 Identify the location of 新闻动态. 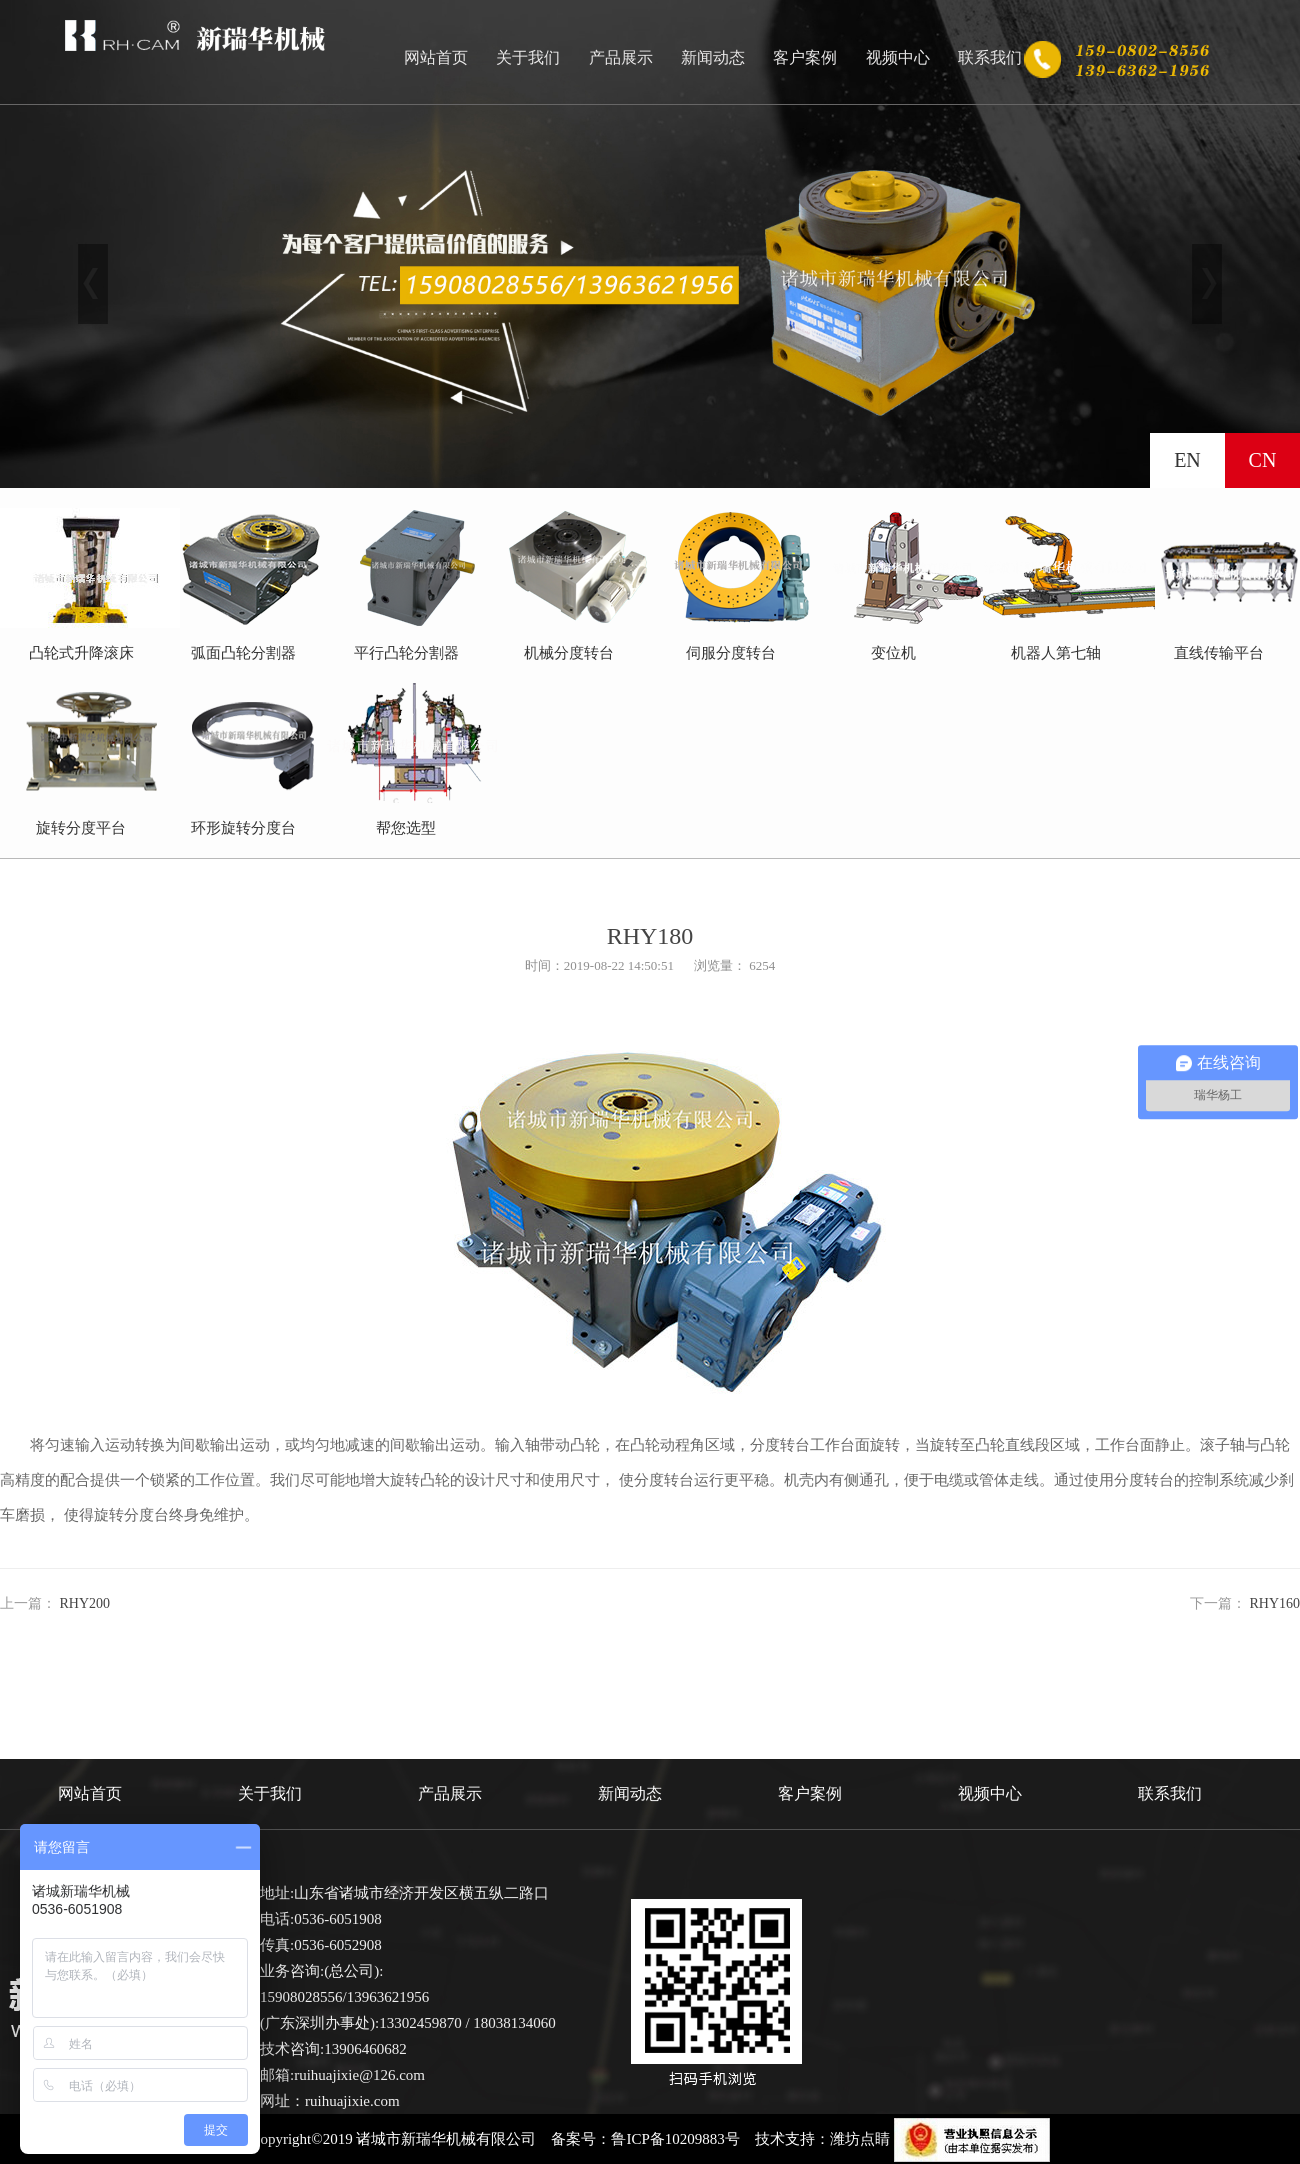
(713, 57).